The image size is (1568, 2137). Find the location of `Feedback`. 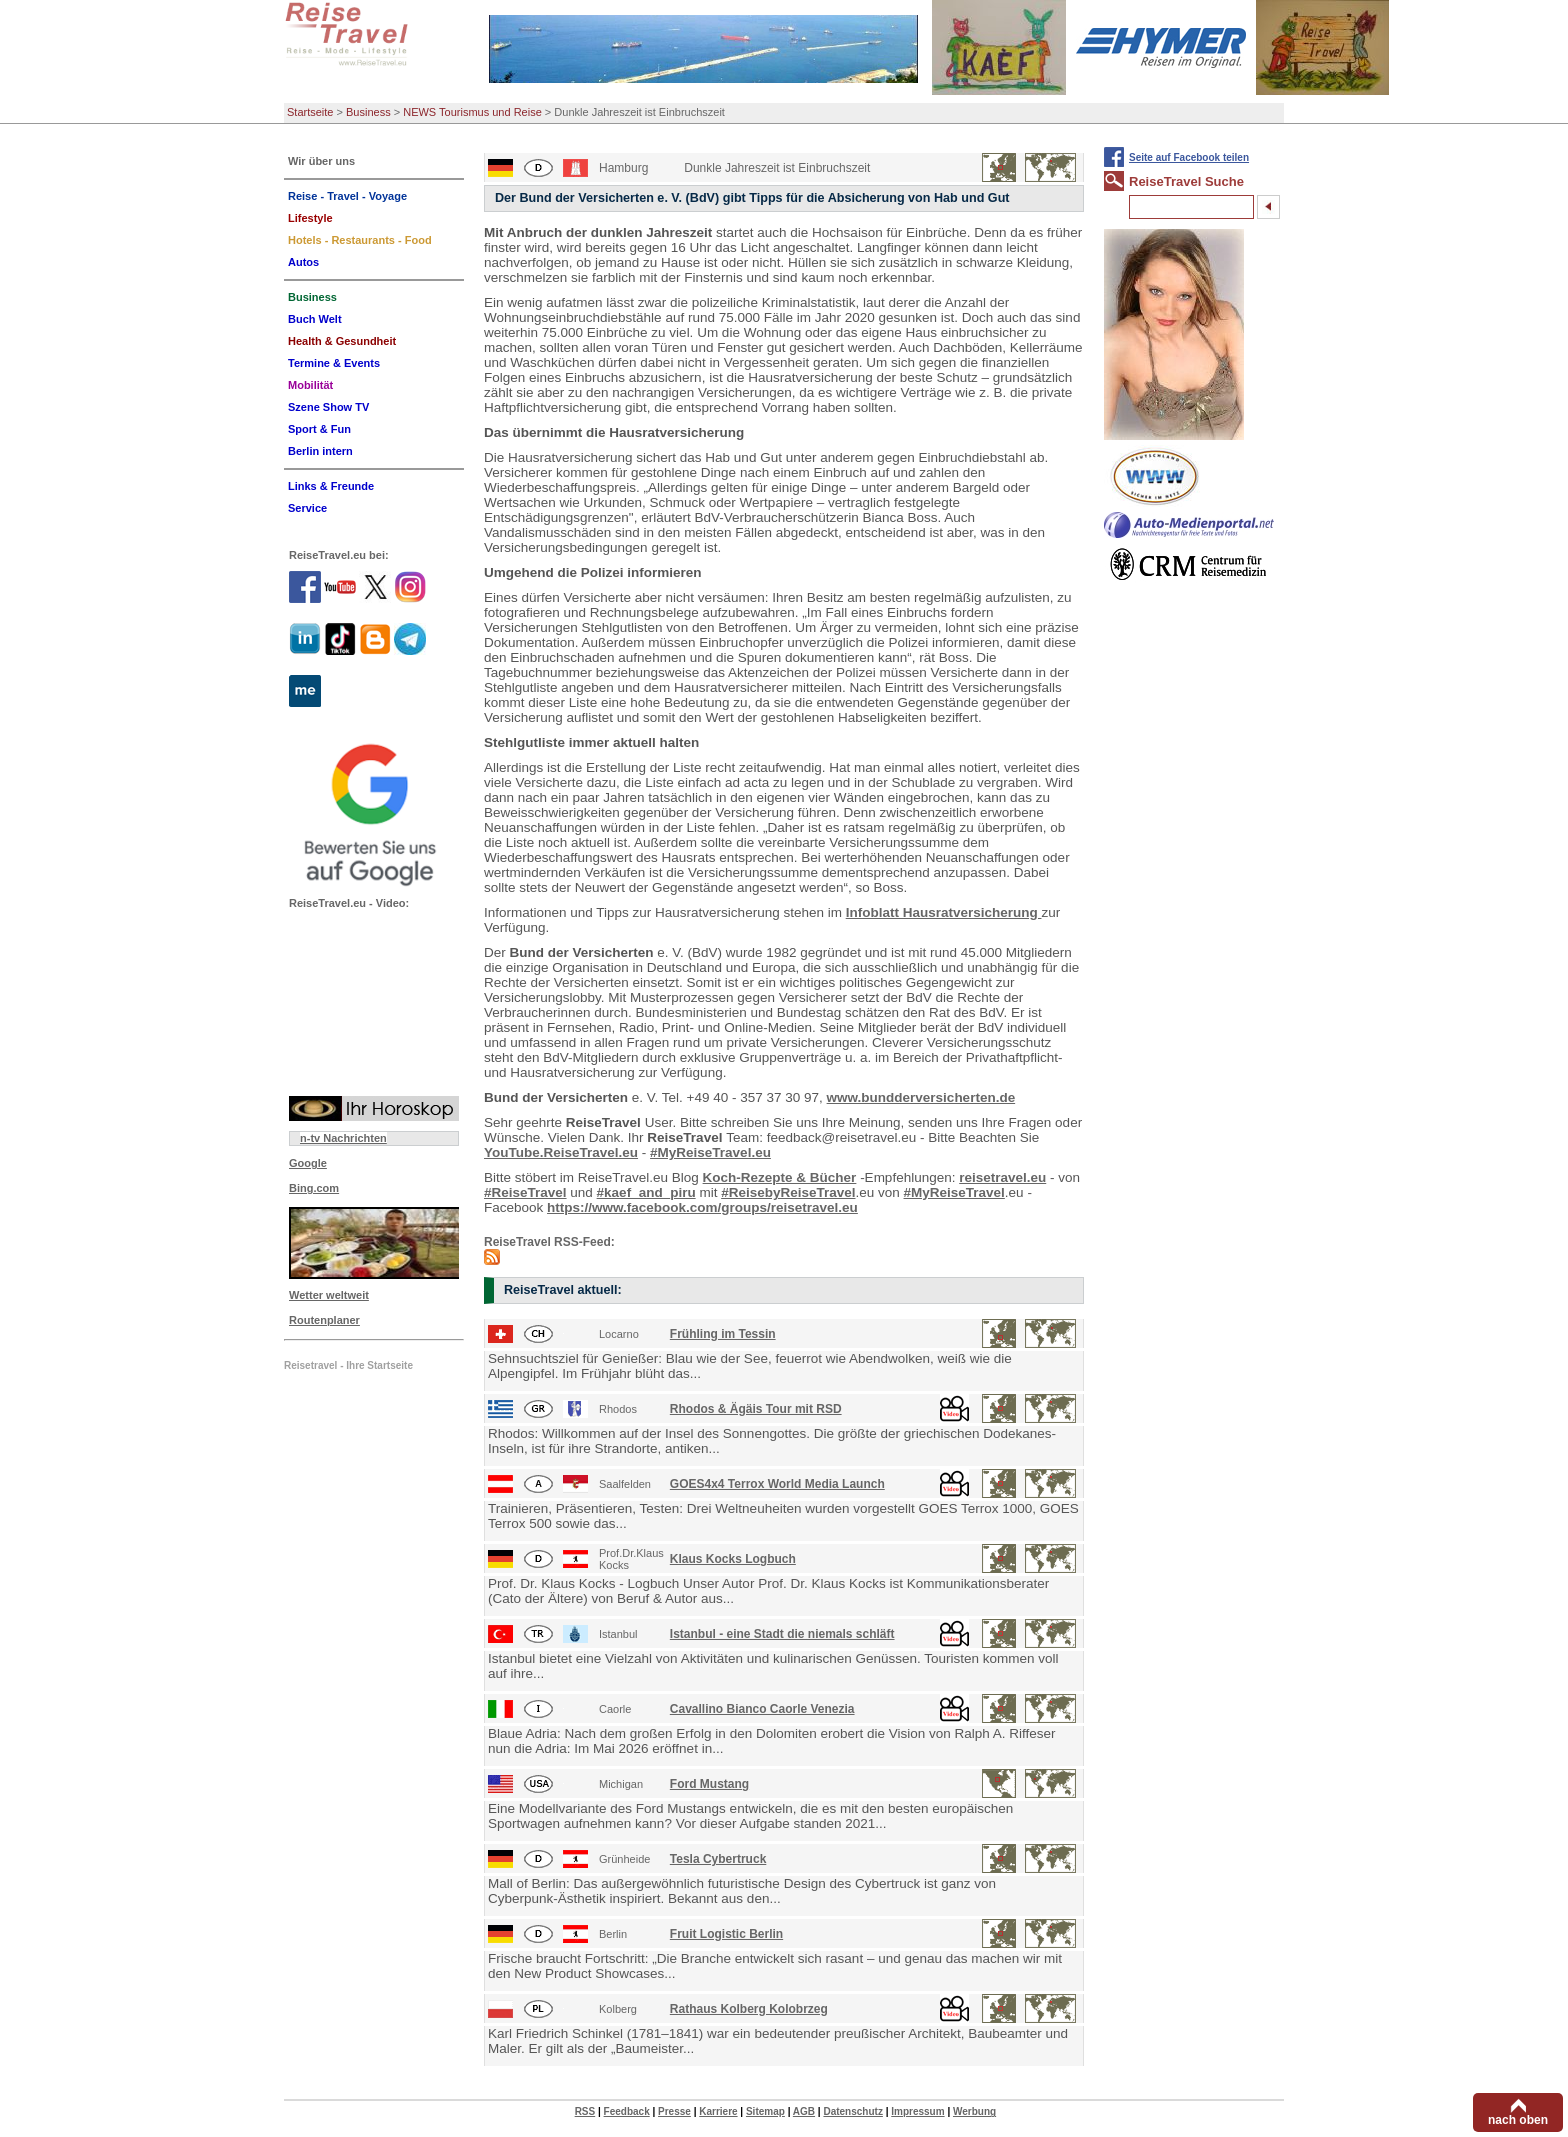

Feedback is located at coordinates (627, 2111).